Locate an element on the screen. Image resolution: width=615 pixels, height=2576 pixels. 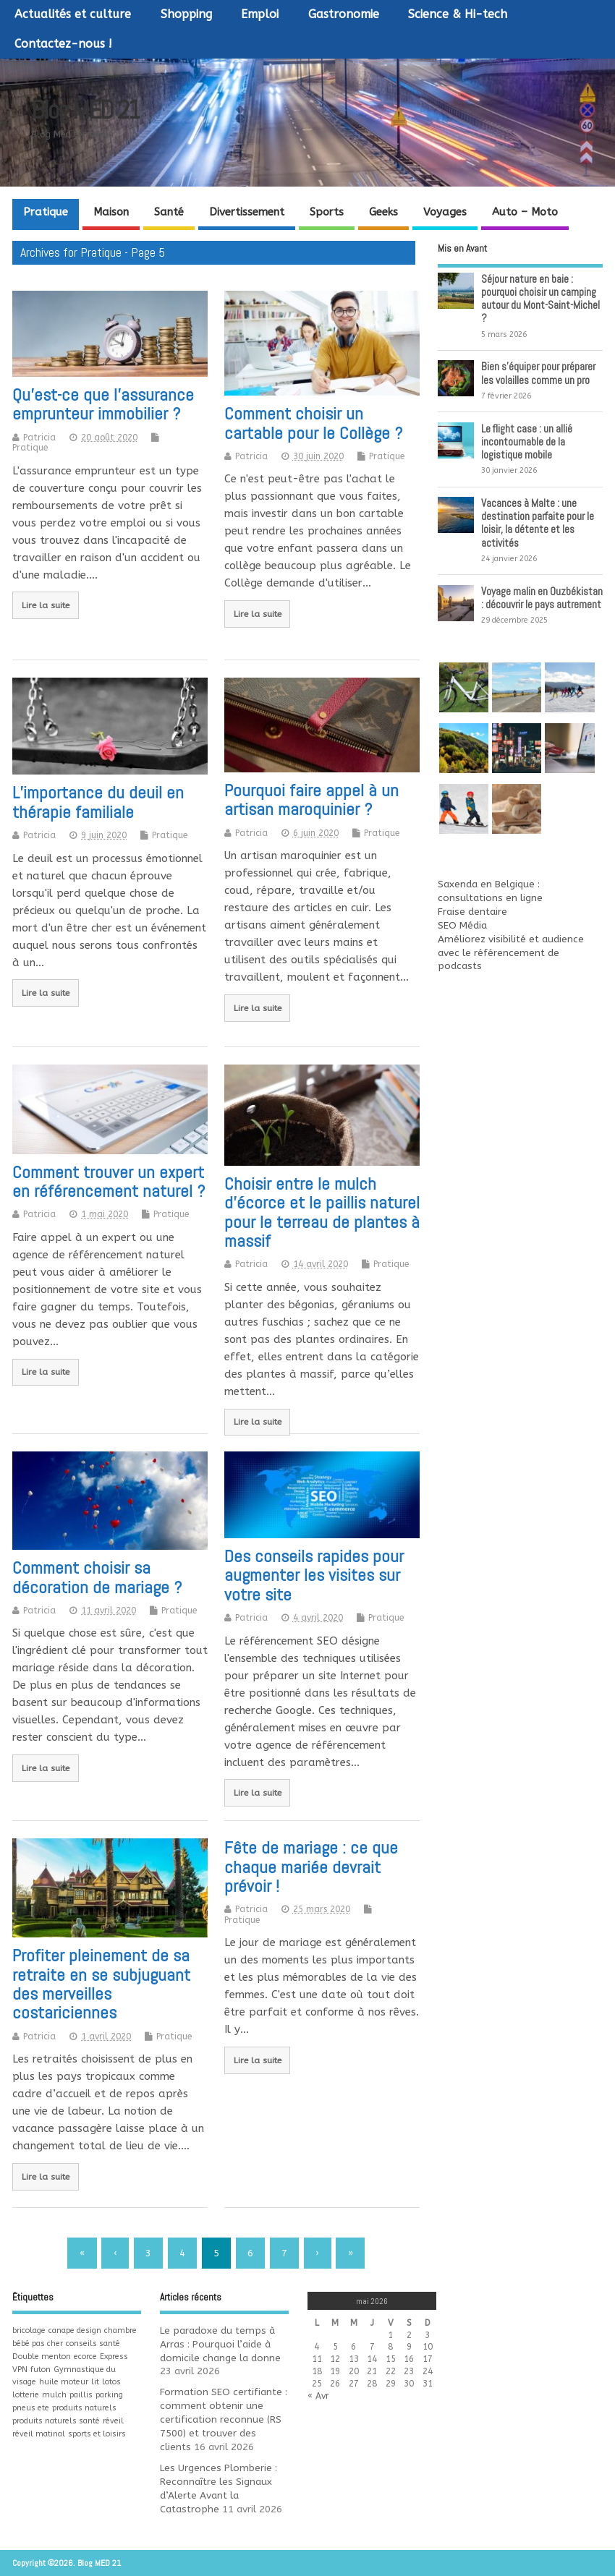
réveil [réveil (1 élément)] is located at coordinates (113, 2421).